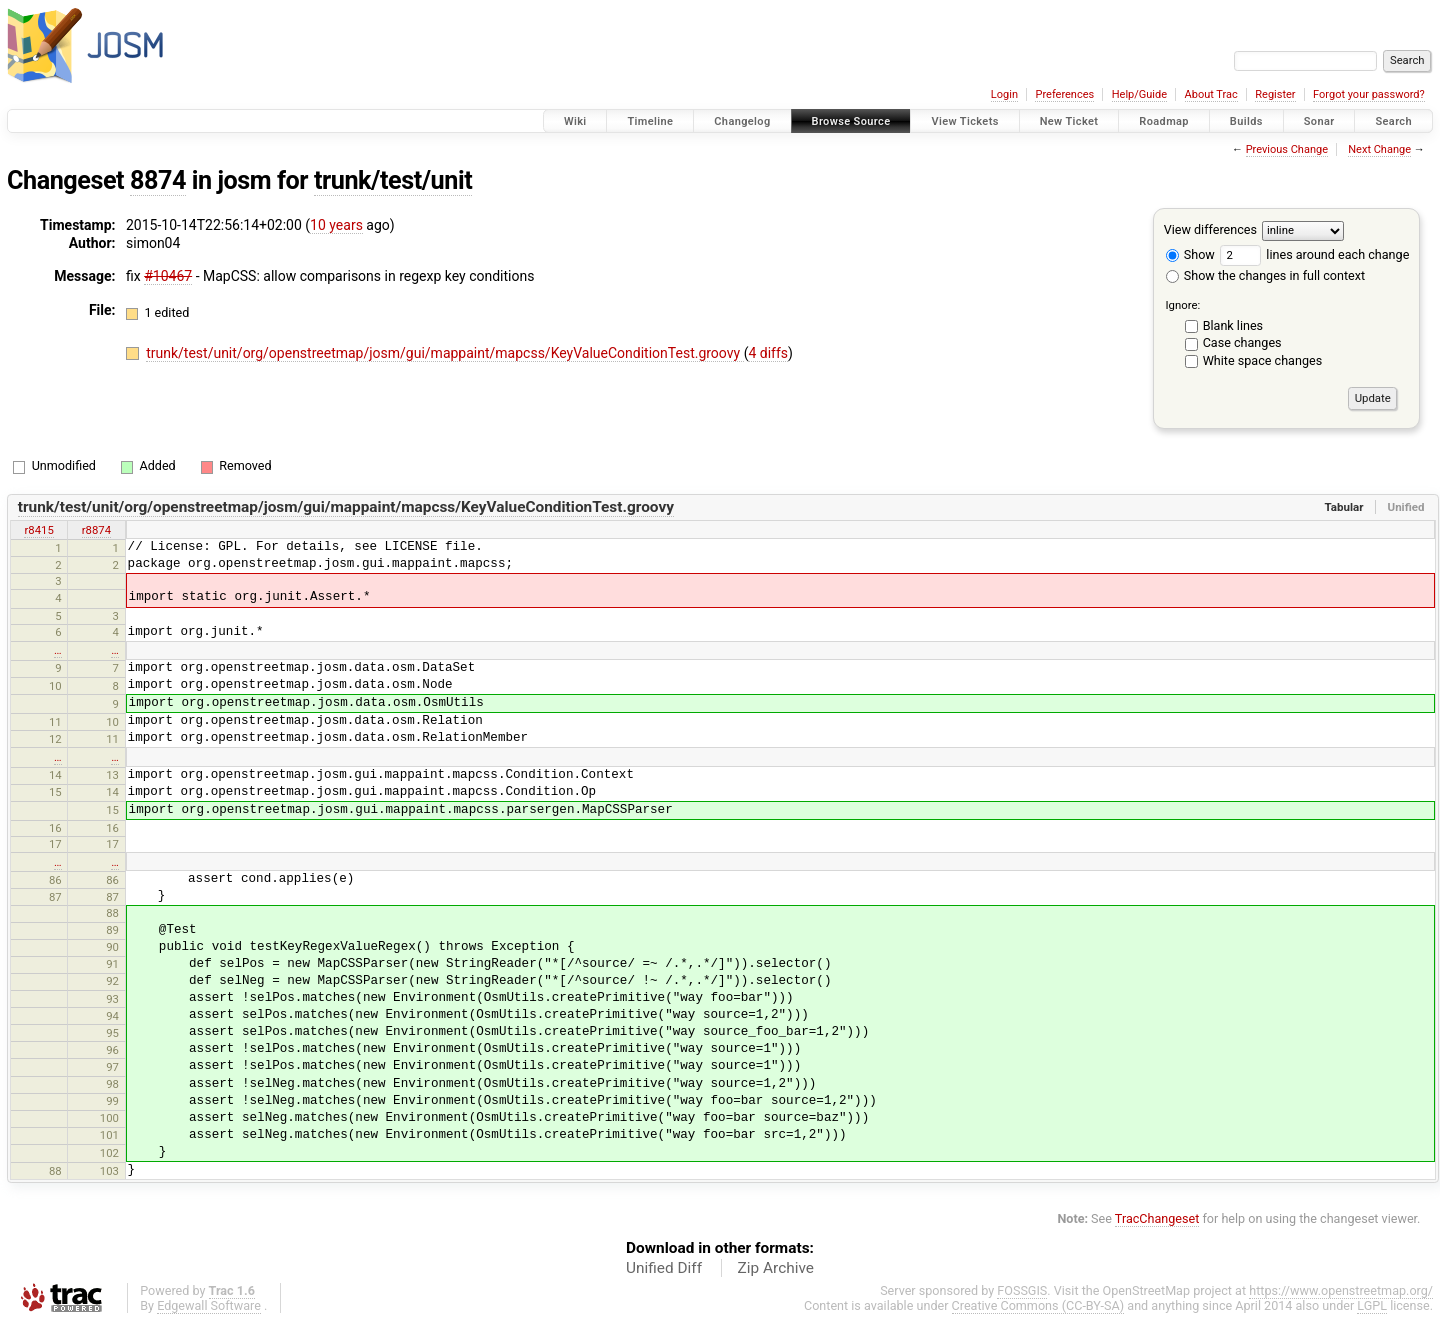 This screenshot has width=1440, height=1324. What do you see at coordinates (1287, 149) in the screenshot?
I see `Previous Change` at bounding box center [1287, 149].